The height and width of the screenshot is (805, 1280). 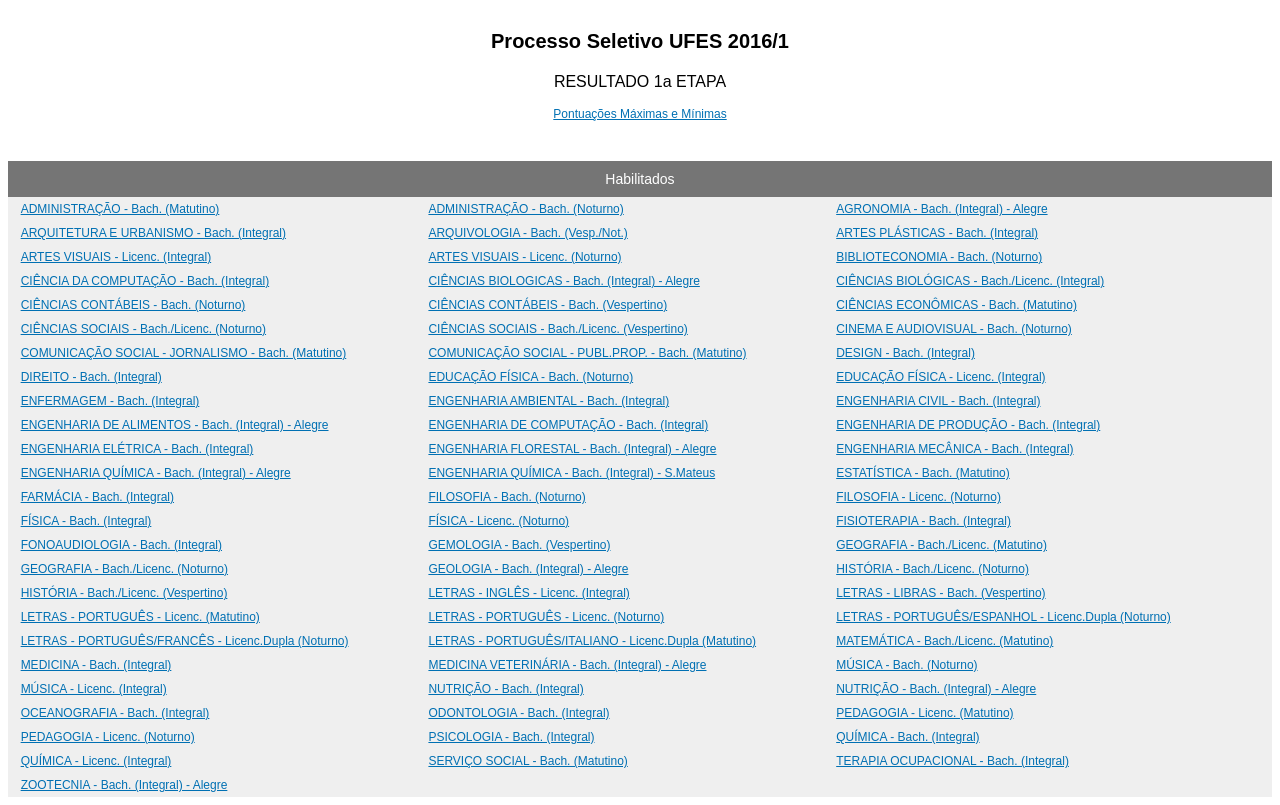 What do you see at coordinates (110, 401) in the screenshot?
I see `ENFERMAGEM - Bach. (Integral)` at bounding box center [110, 401].